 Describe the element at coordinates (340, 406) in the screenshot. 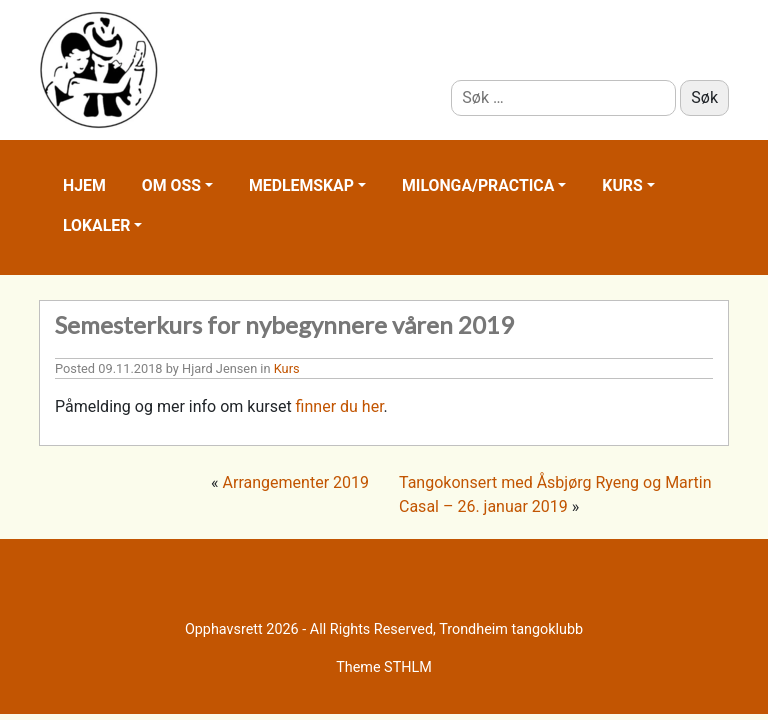

I see `finner du her` at that location.